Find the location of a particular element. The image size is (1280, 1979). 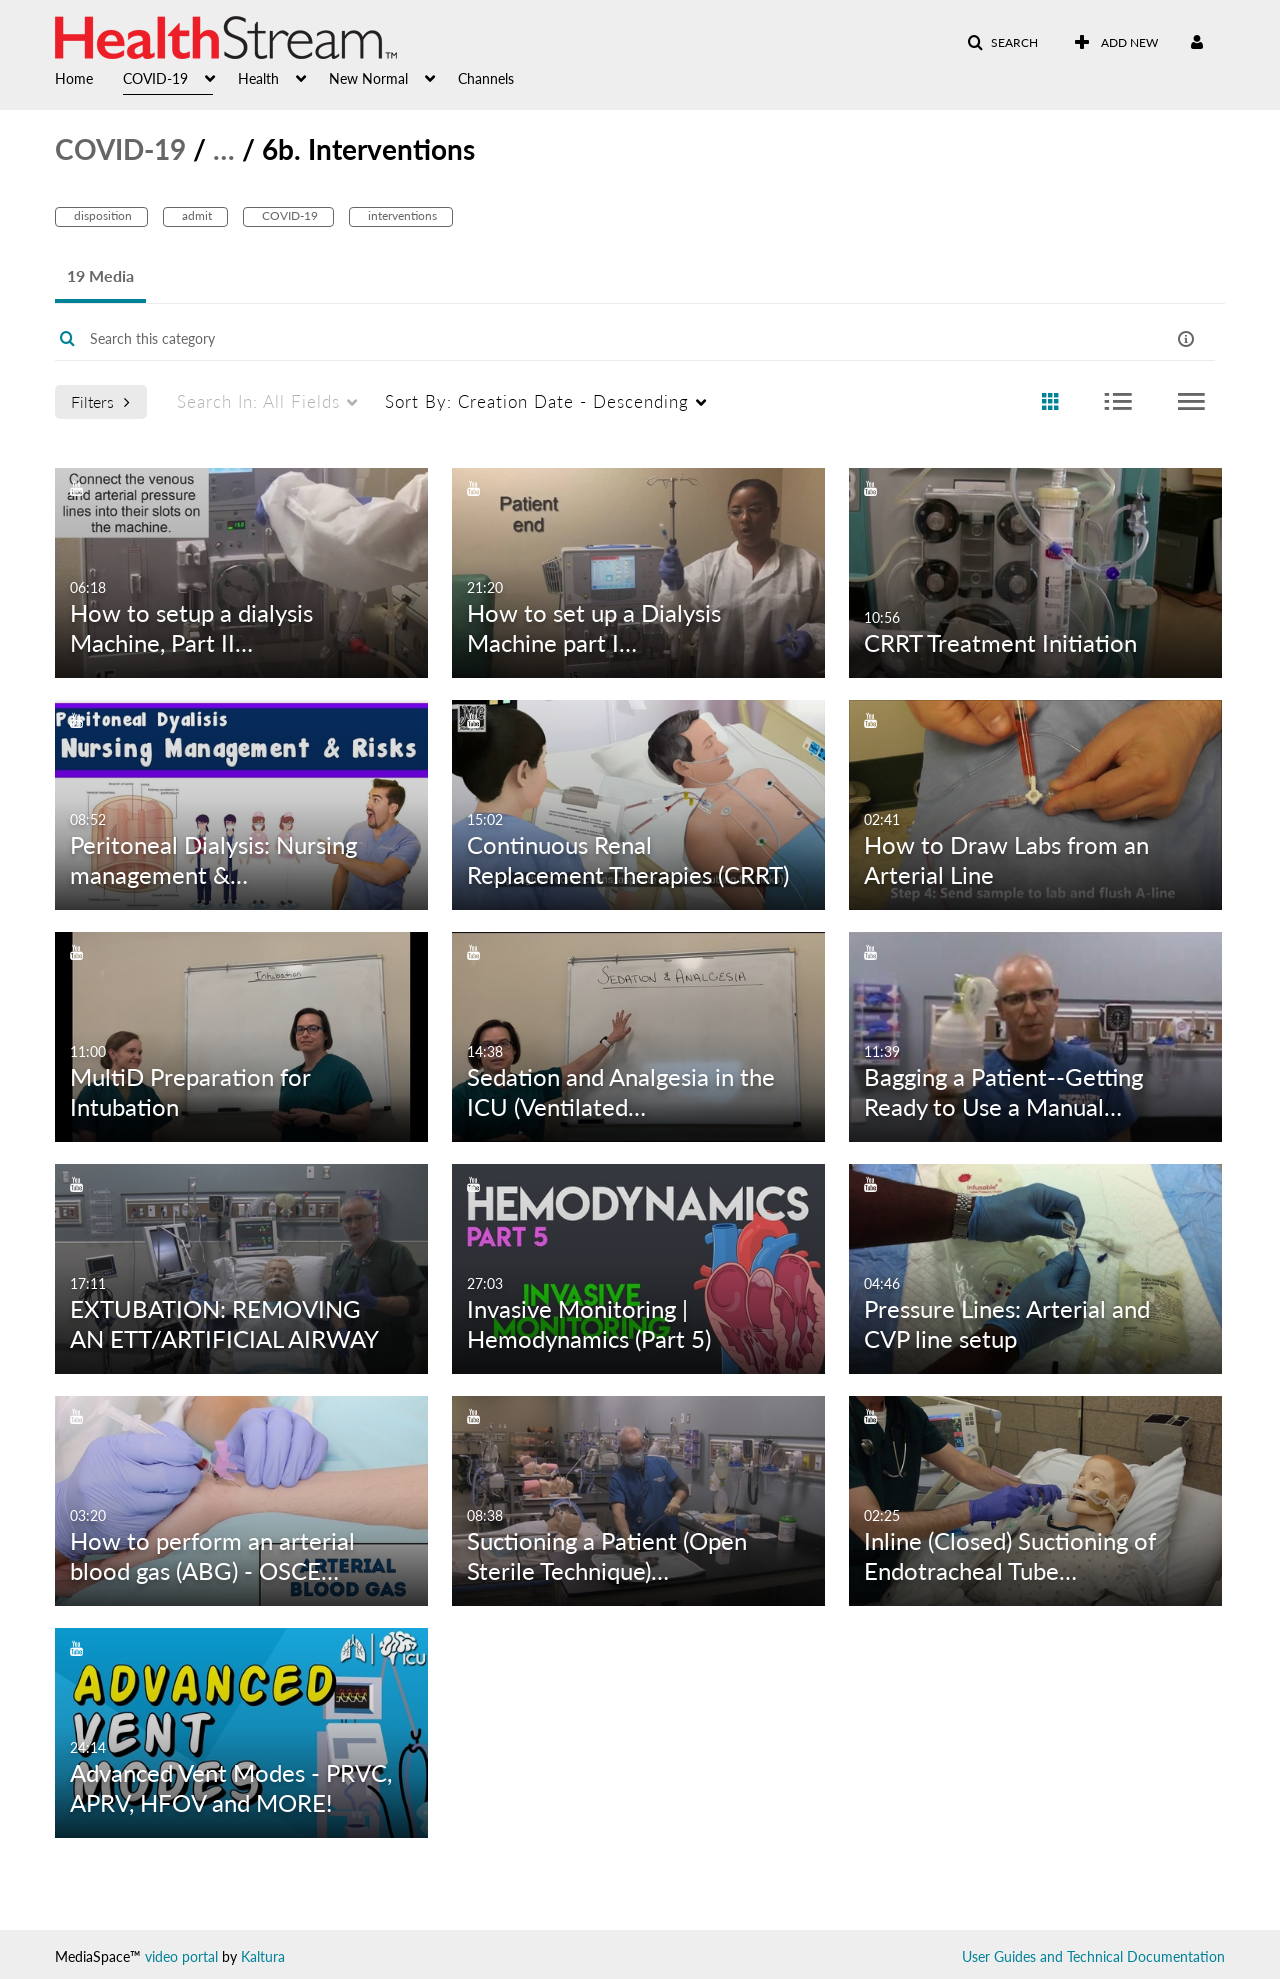

video portal is located at coordinates (181, 1956).